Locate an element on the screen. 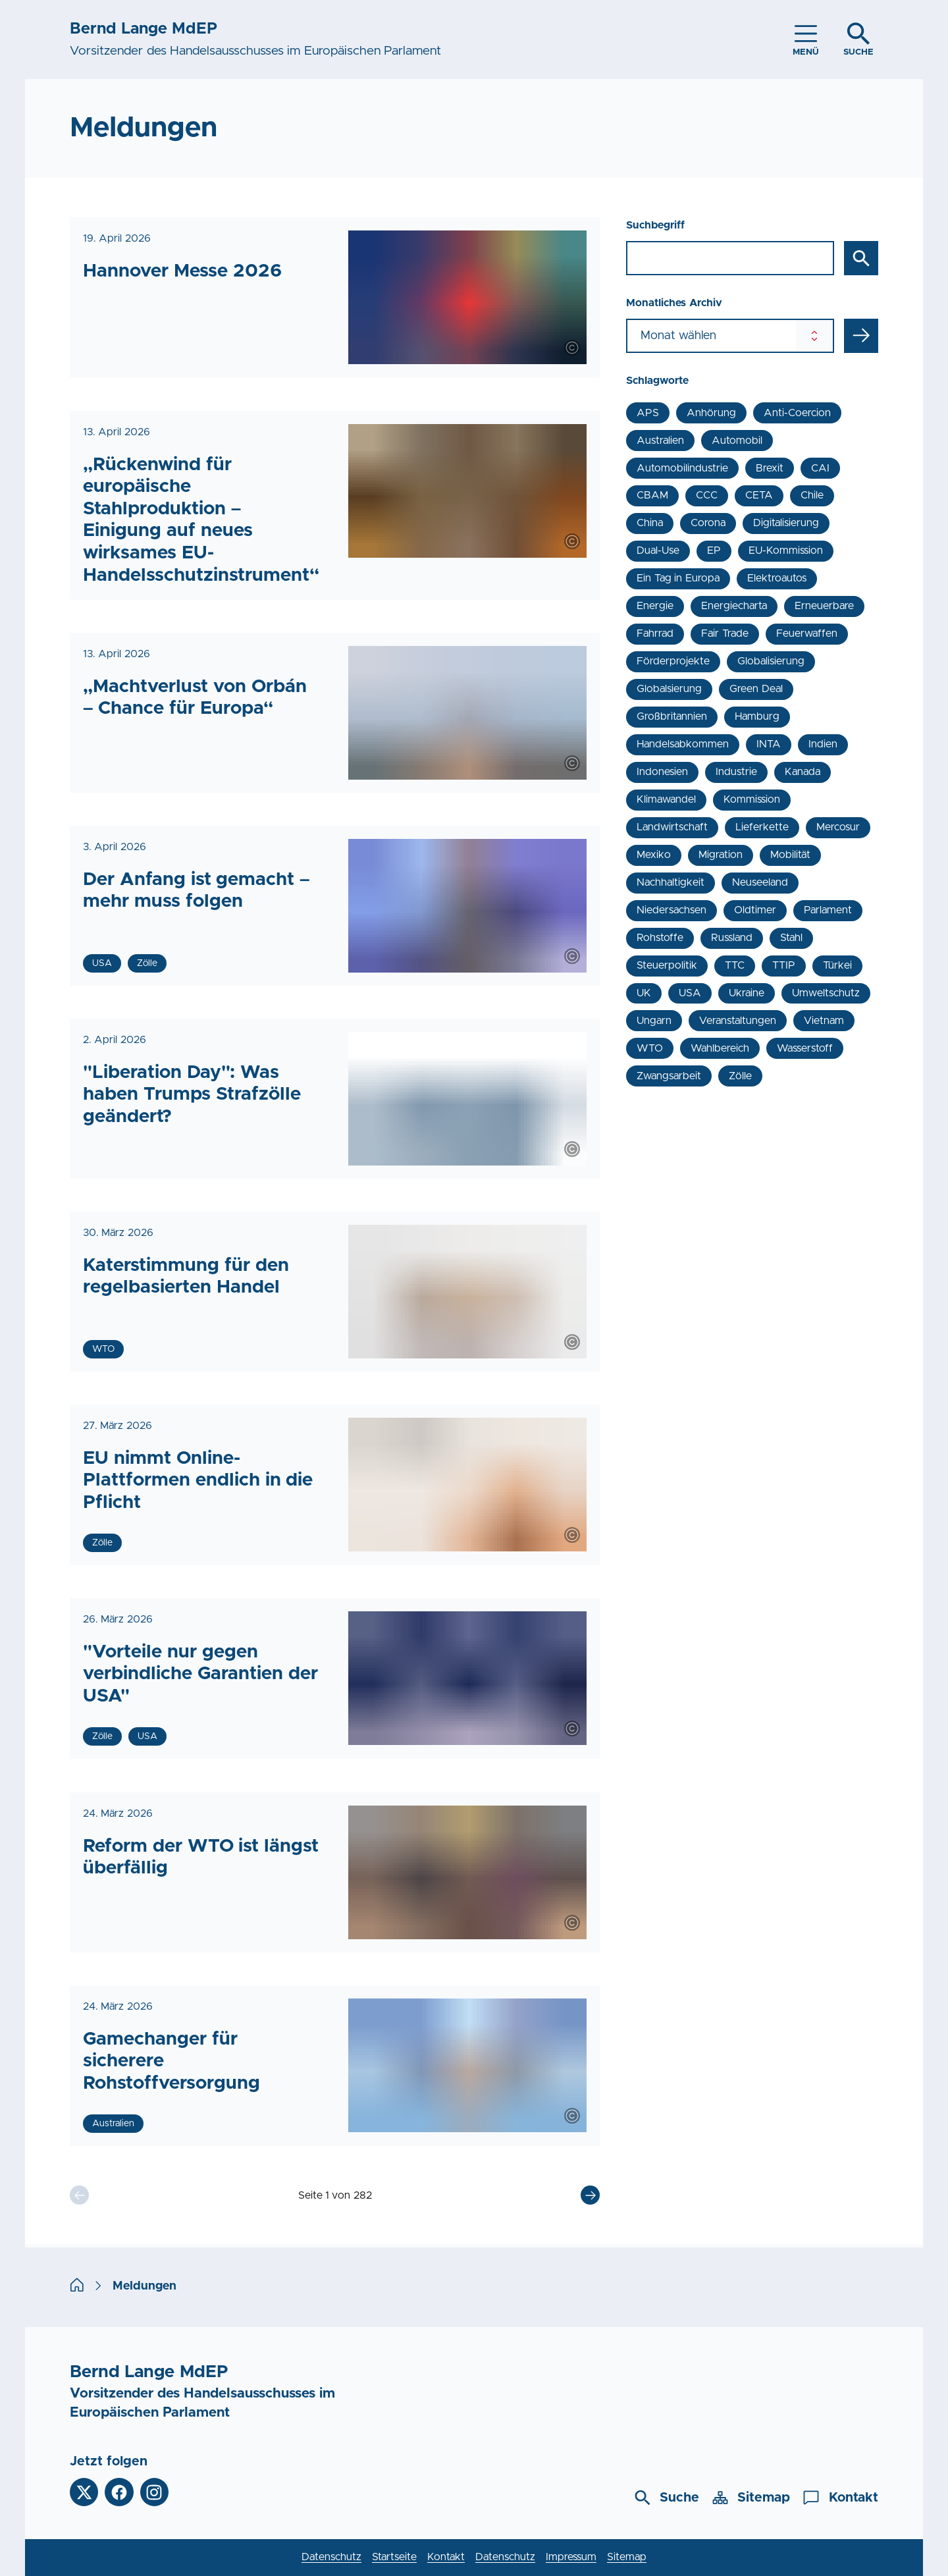 This screenshot has height=2576, width=948. China is located at coordinates (650, 523).